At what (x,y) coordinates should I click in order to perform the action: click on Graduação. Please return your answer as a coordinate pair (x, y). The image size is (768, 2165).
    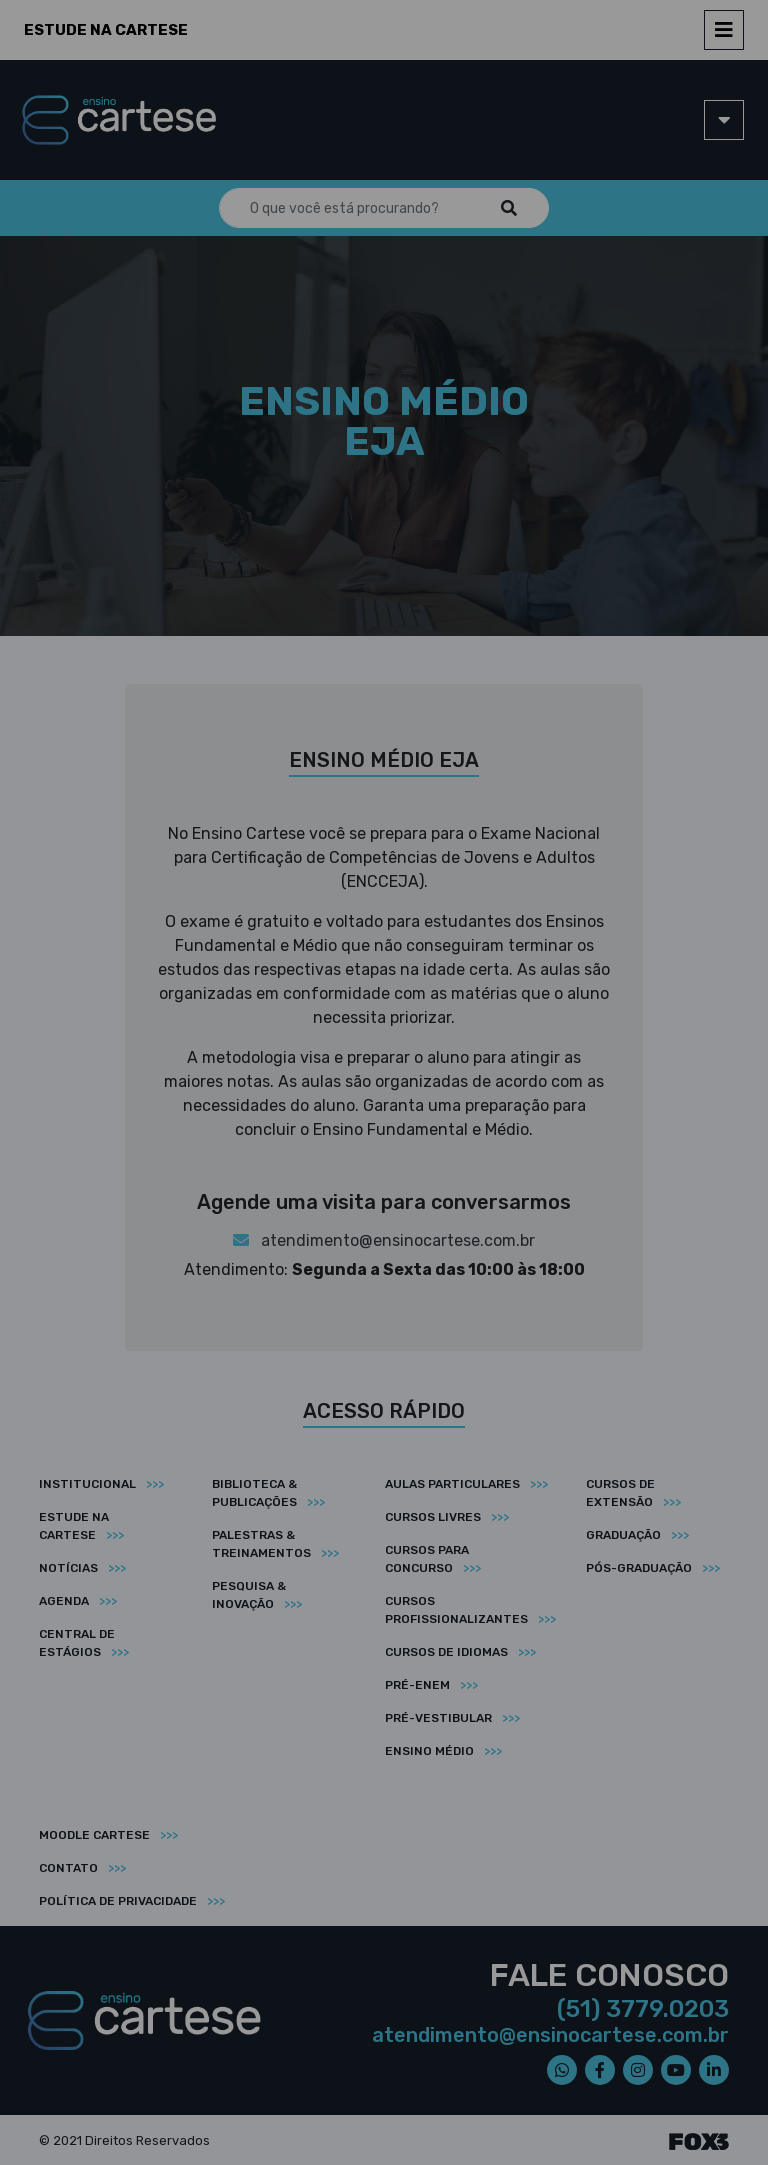
    Looking at the image, I should click on (623, 1535).